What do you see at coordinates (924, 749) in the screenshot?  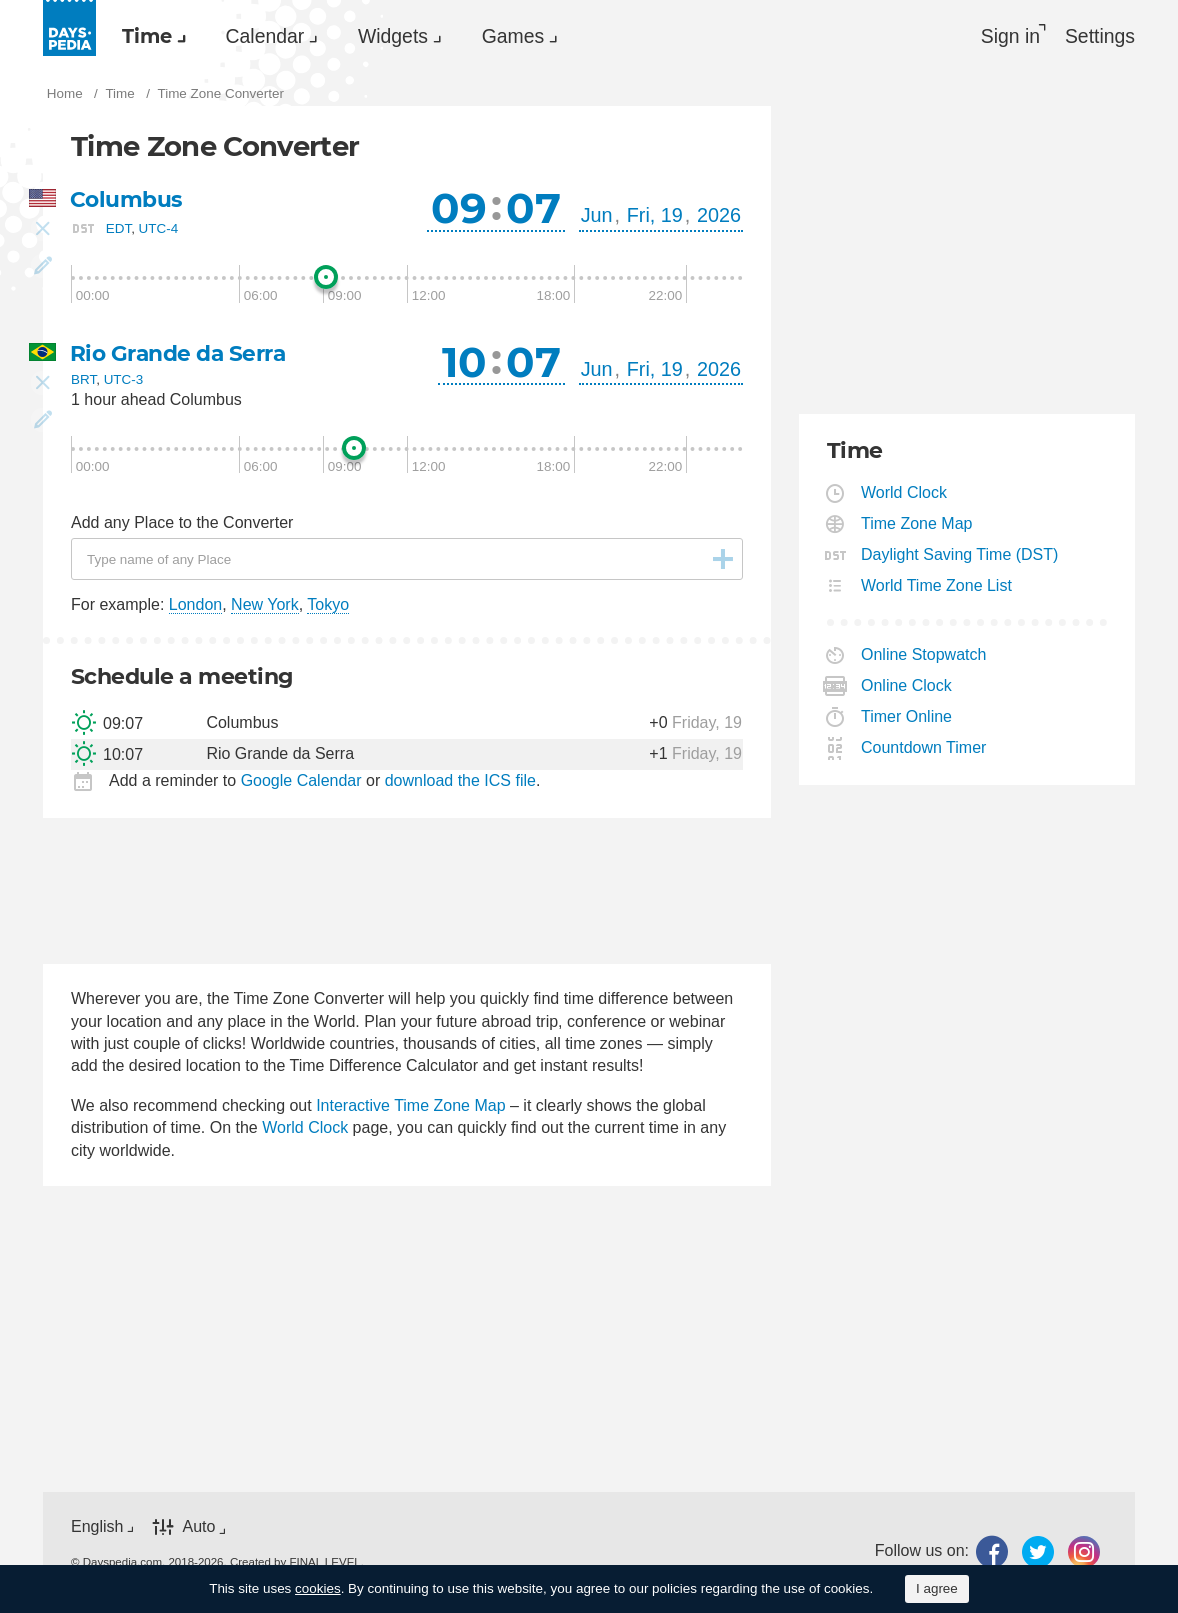 I see `Countdown Timer` at bounding box center [924, 749].